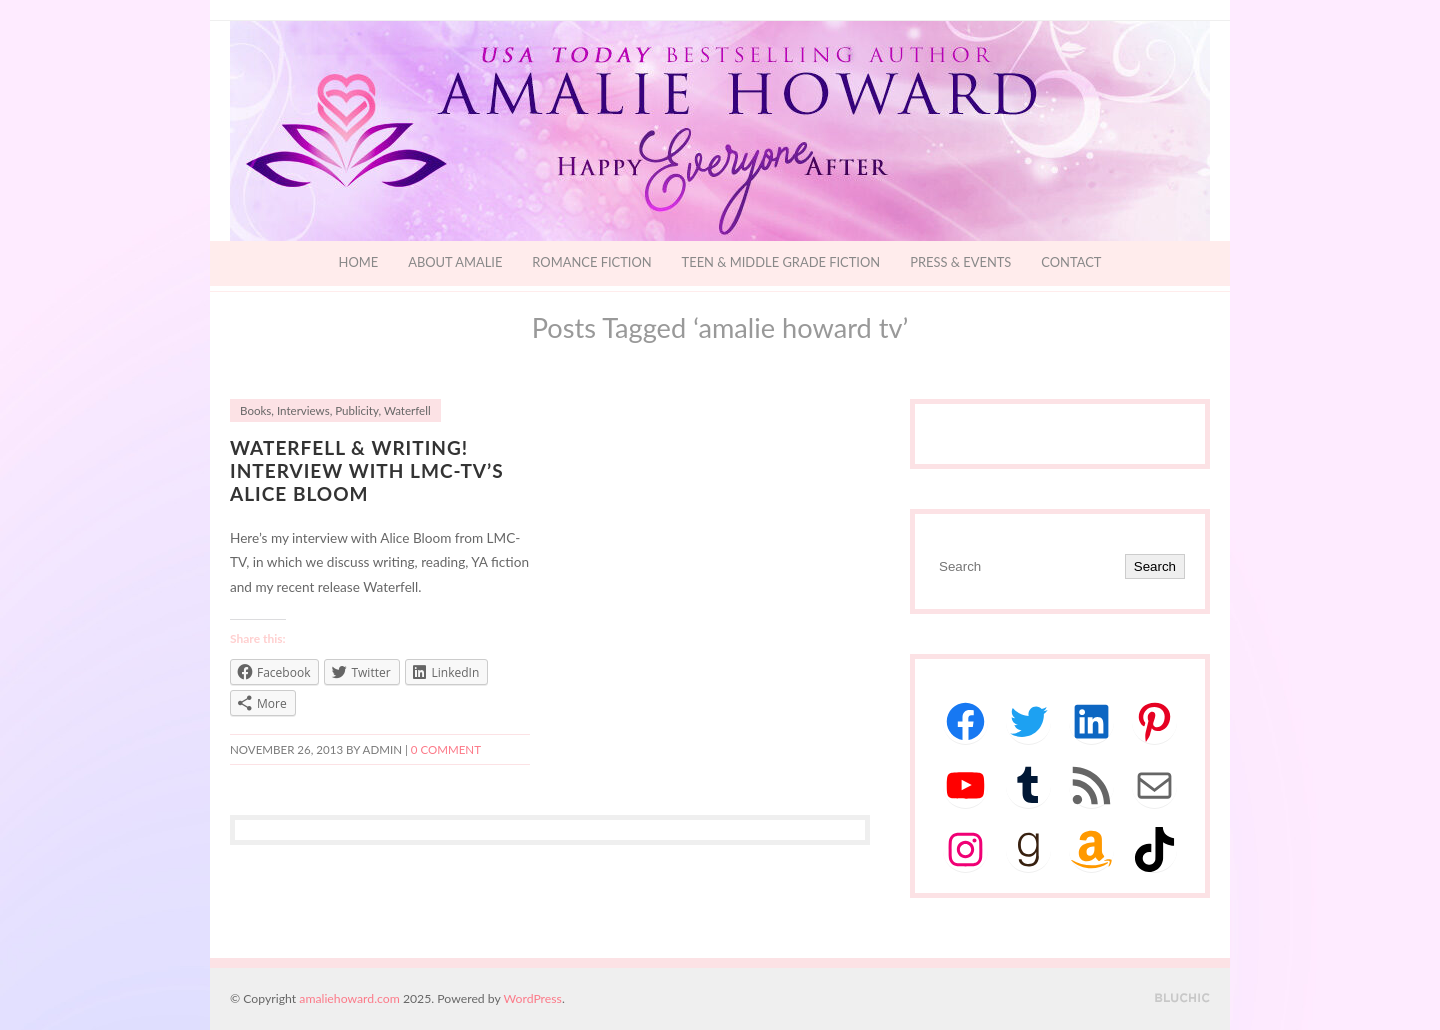 The image size is (1440, 1030). What do you see at coordinates (1182, 998) in the screenshot?
I see `Designed by BluChic` at bounding box center [1182, 998].